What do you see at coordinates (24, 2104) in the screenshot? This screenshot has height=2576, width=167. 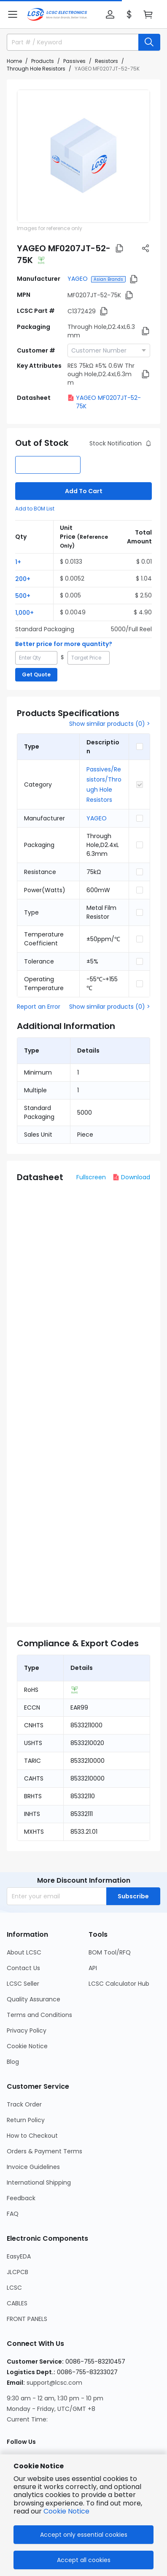 I see `Track Order [Go to Track Order Page]` at bounding box center [24, 2104].